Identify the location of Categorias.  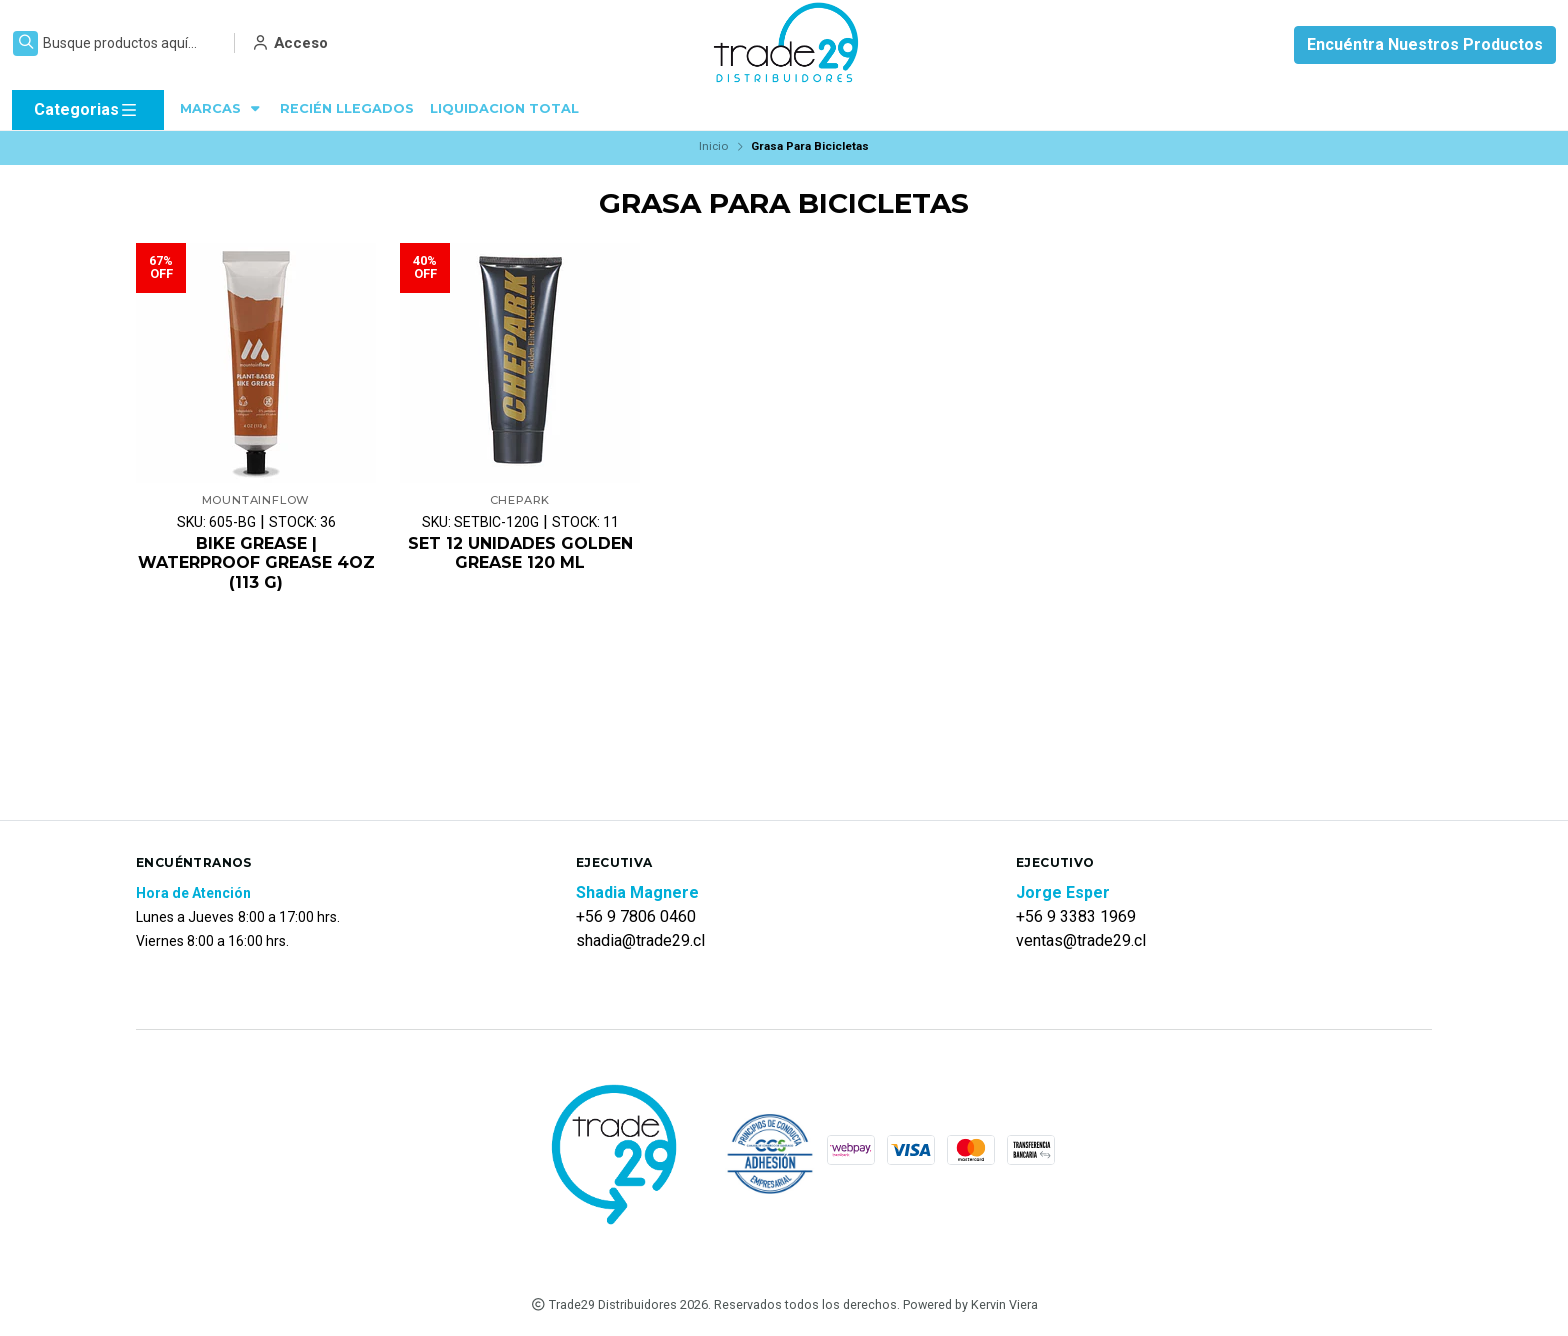
(86, 110).